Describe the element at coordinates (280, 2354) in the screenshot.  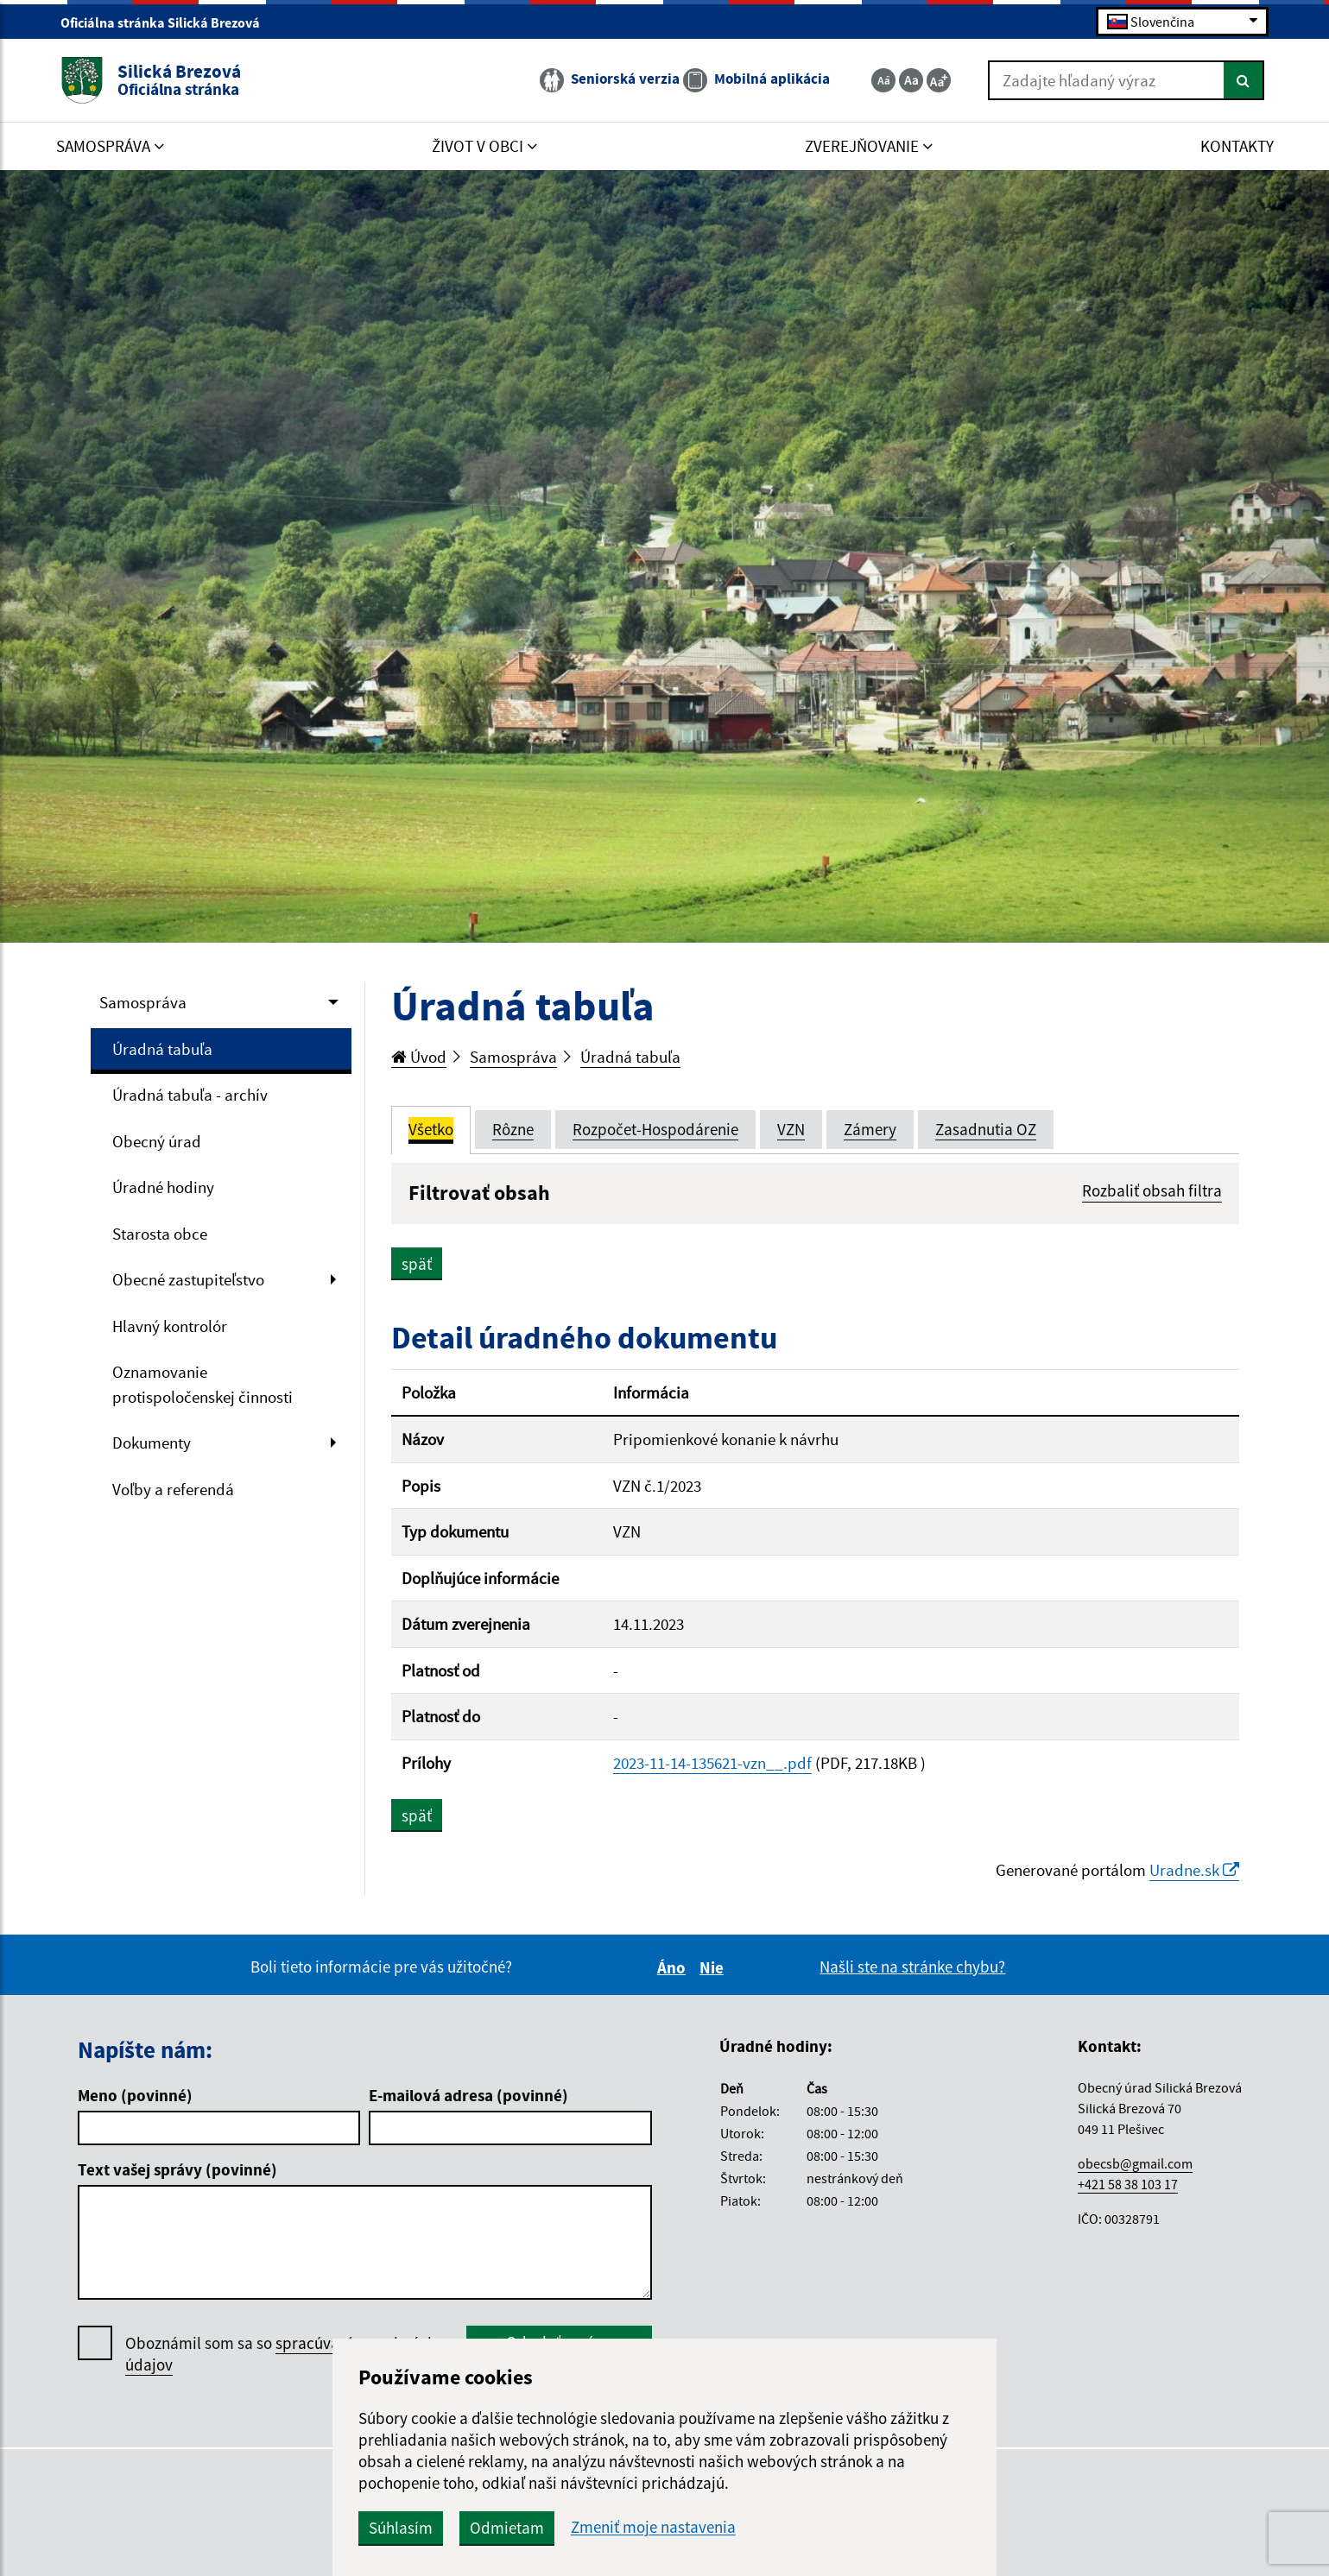
I see `Oboznámil som sa so` at that location.